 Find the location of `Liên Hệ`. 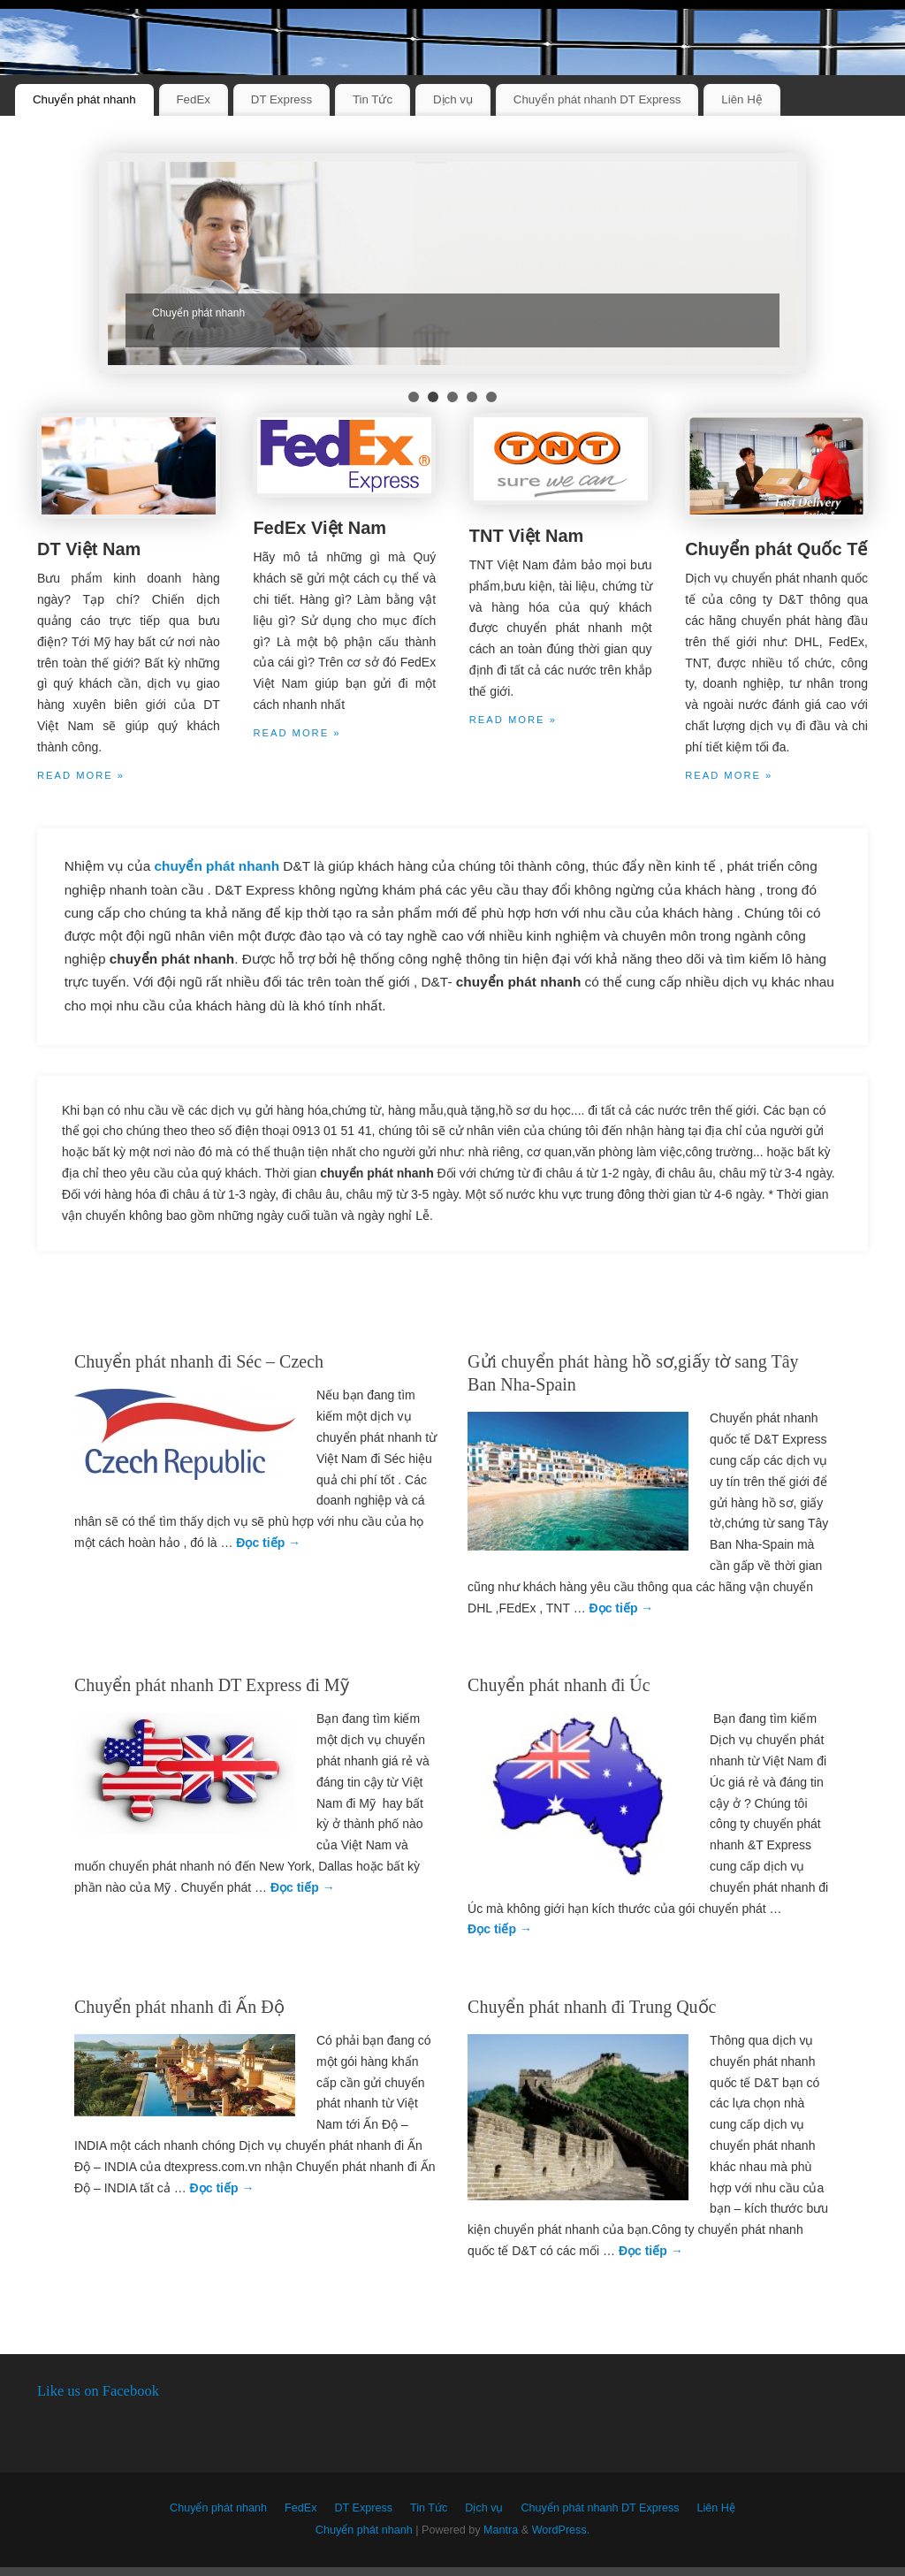

Liên Hệ is located at coordinates (741, 99).